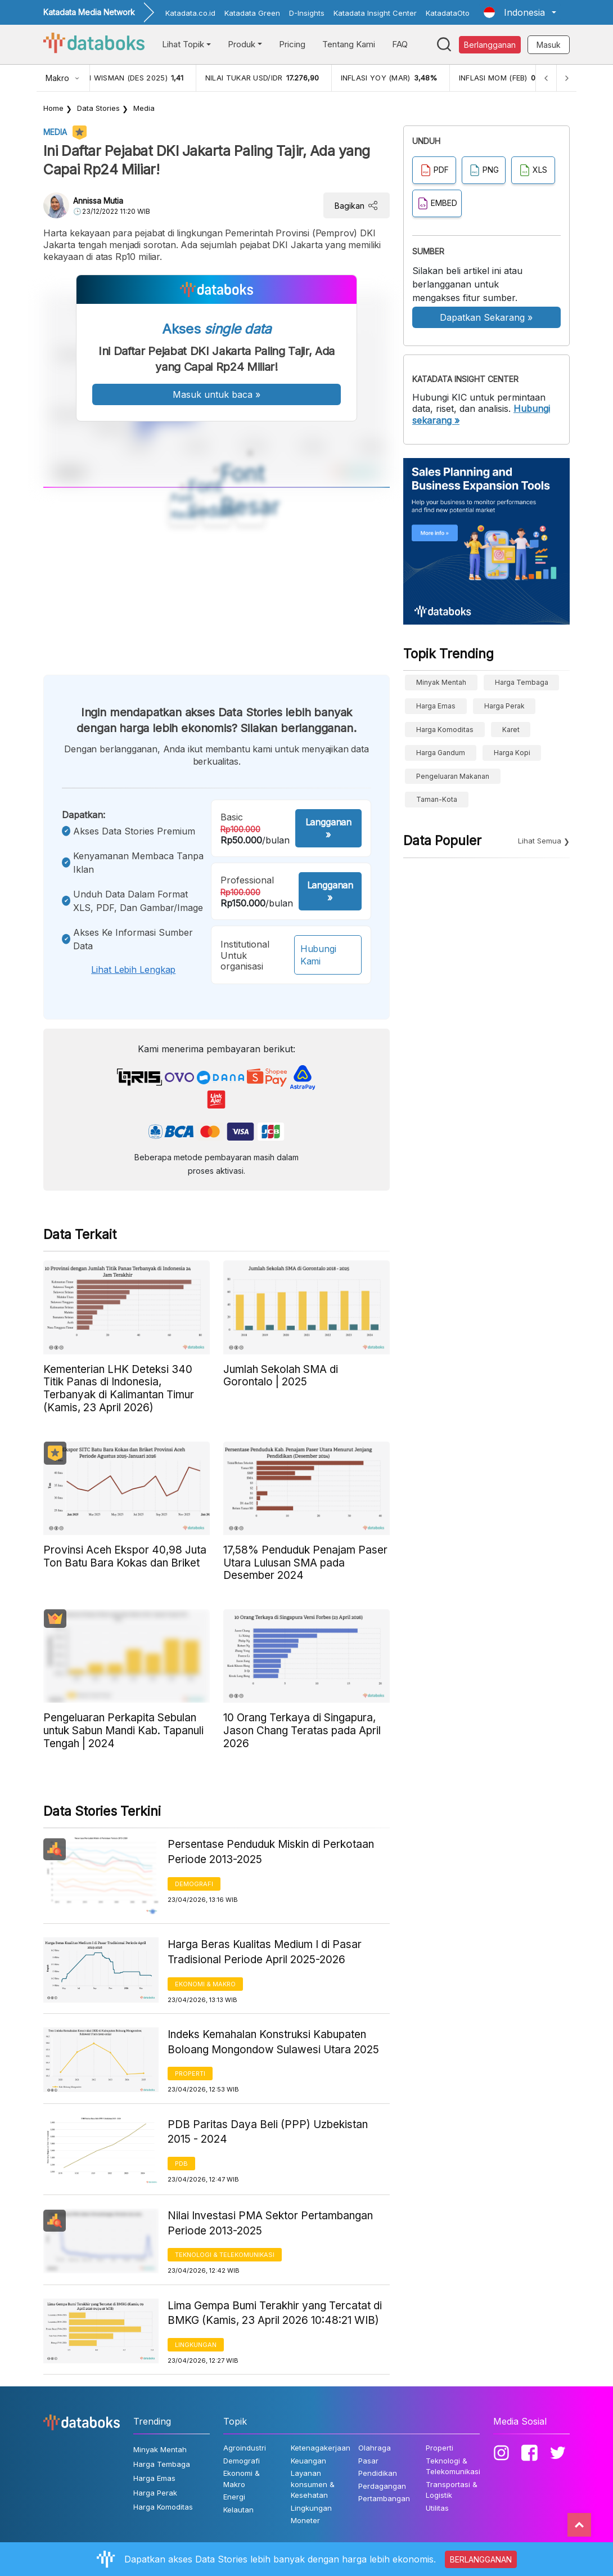  I want to click on Demografi, so click(194, 1884).